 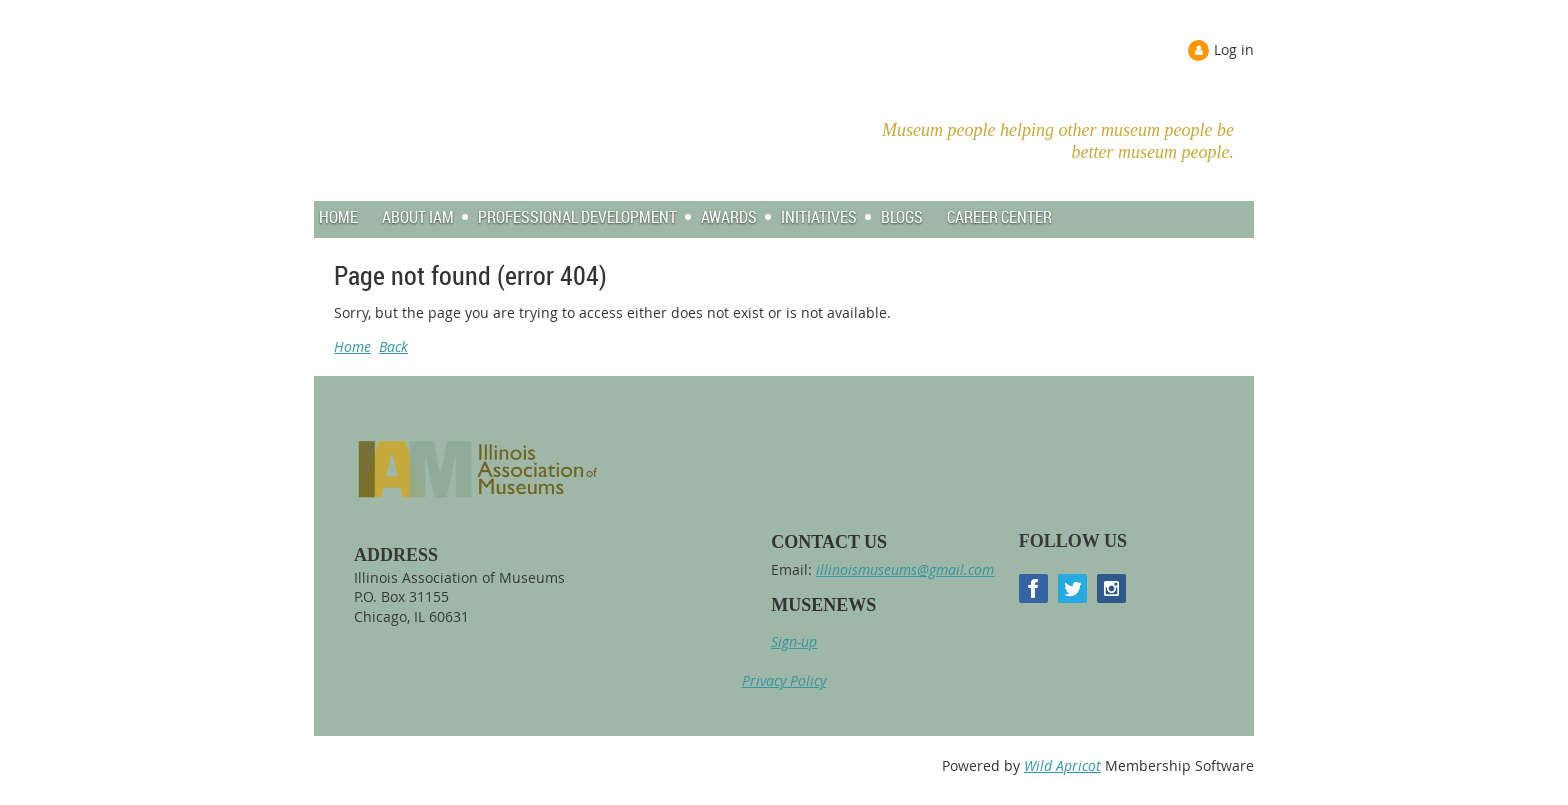 I want to click on Privacy Policy, so click(x=784, y=680).